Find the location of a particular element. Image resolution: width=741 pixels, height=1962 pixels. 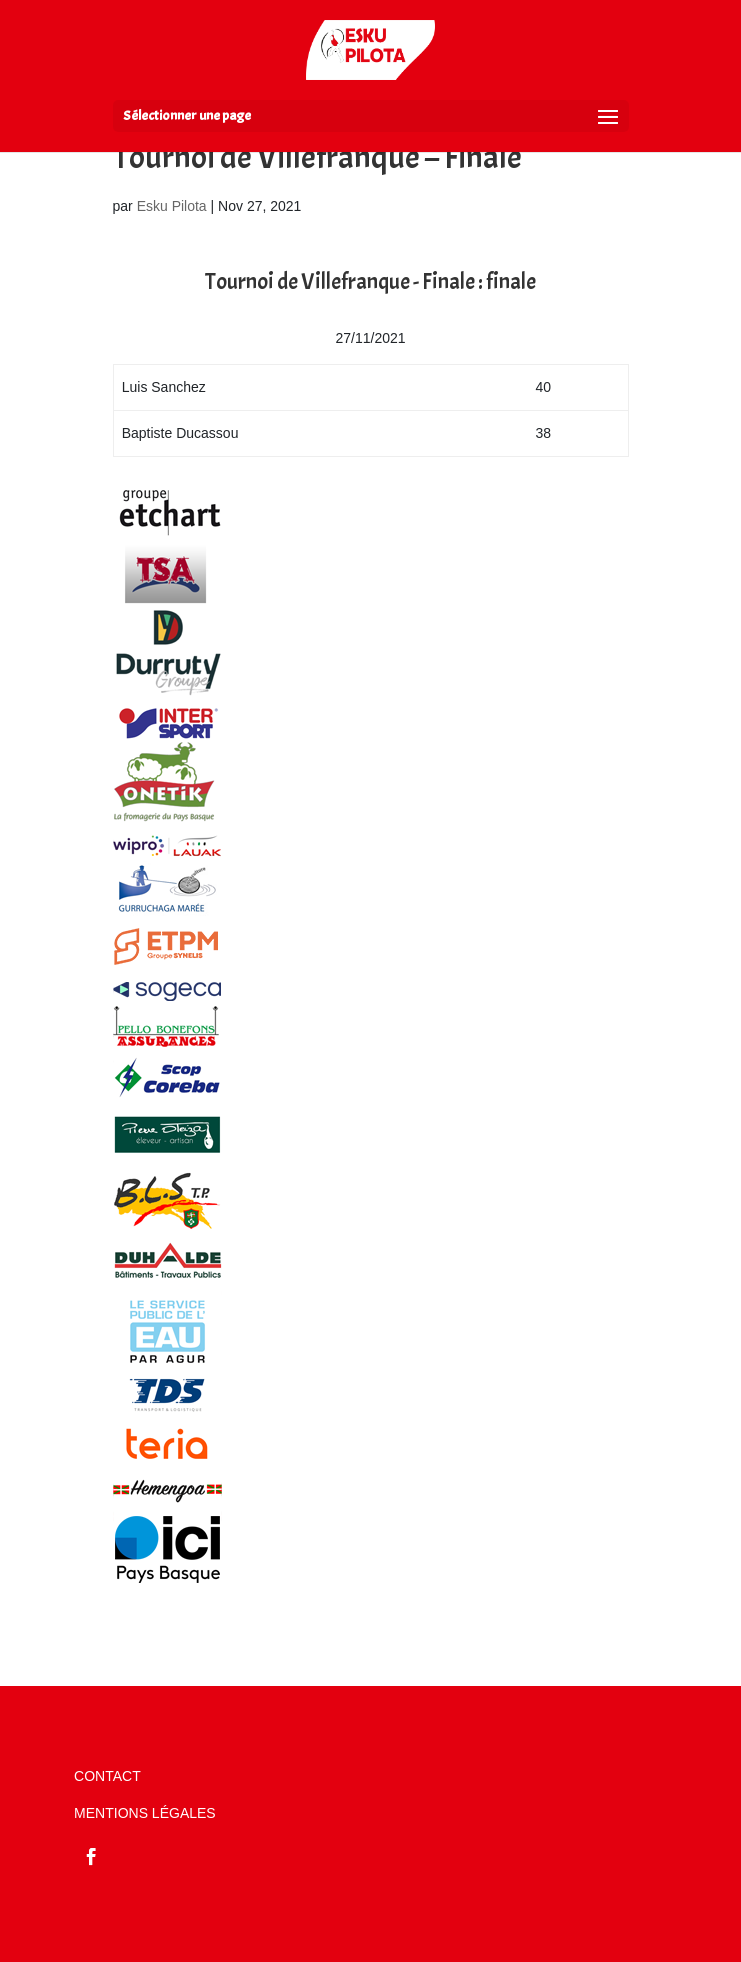

Esku Pilota is located at coordinates (172, 206).